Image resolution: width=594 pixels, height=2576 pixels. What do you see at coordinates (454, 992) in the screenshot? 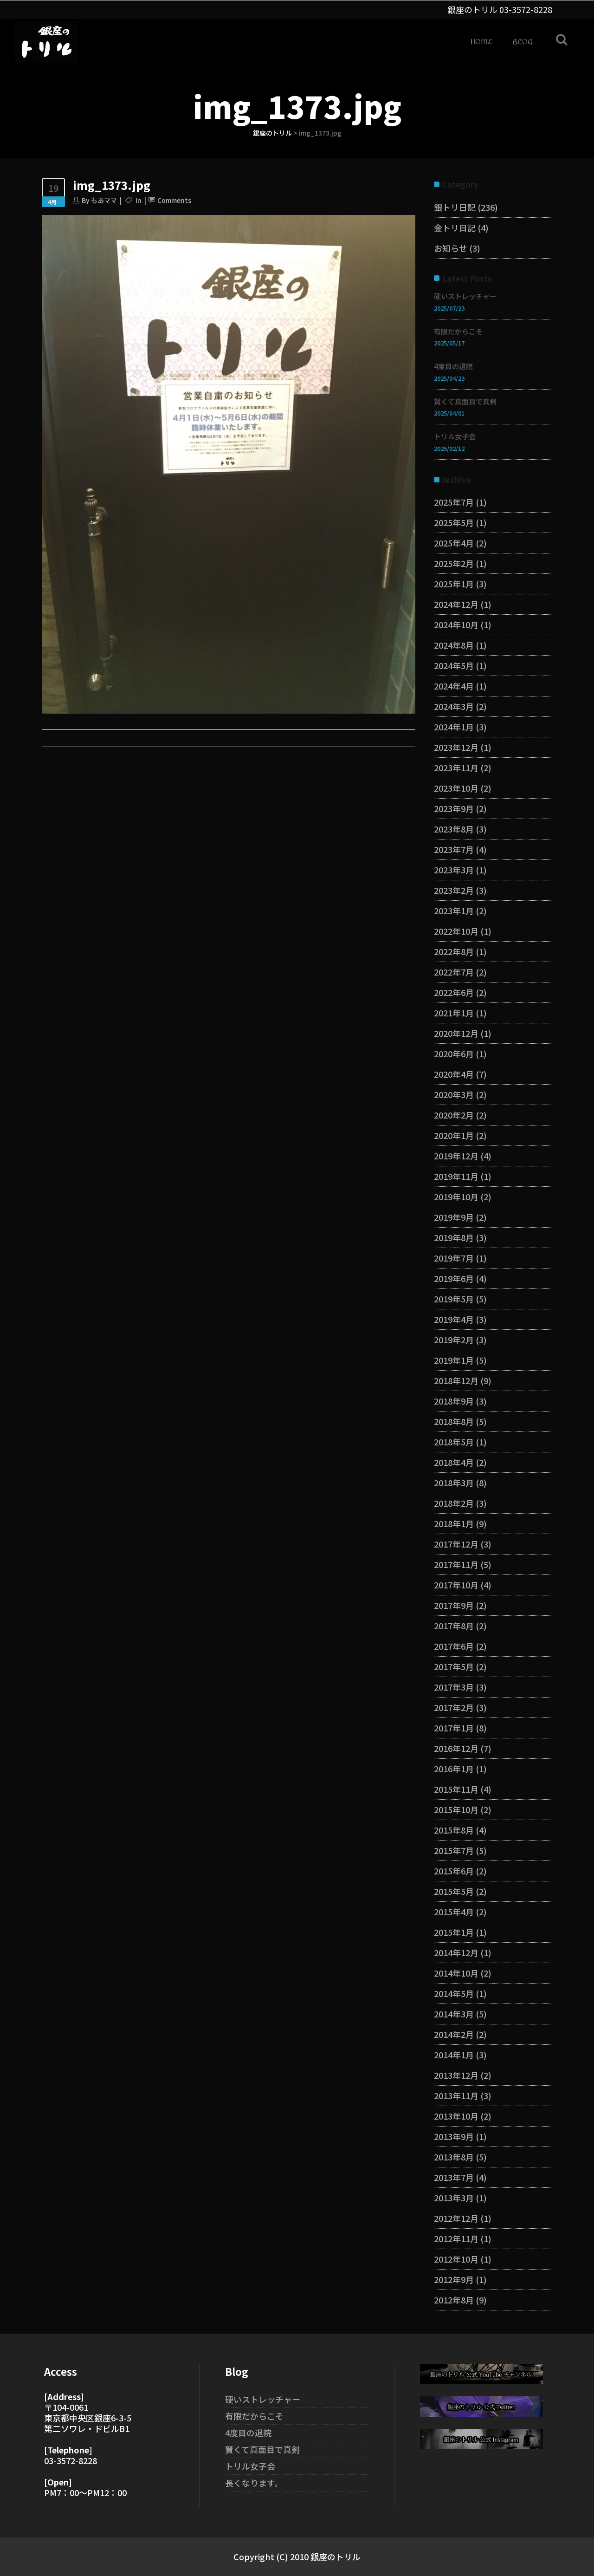
I see `2022年6月` at bounding box center [454, 992].